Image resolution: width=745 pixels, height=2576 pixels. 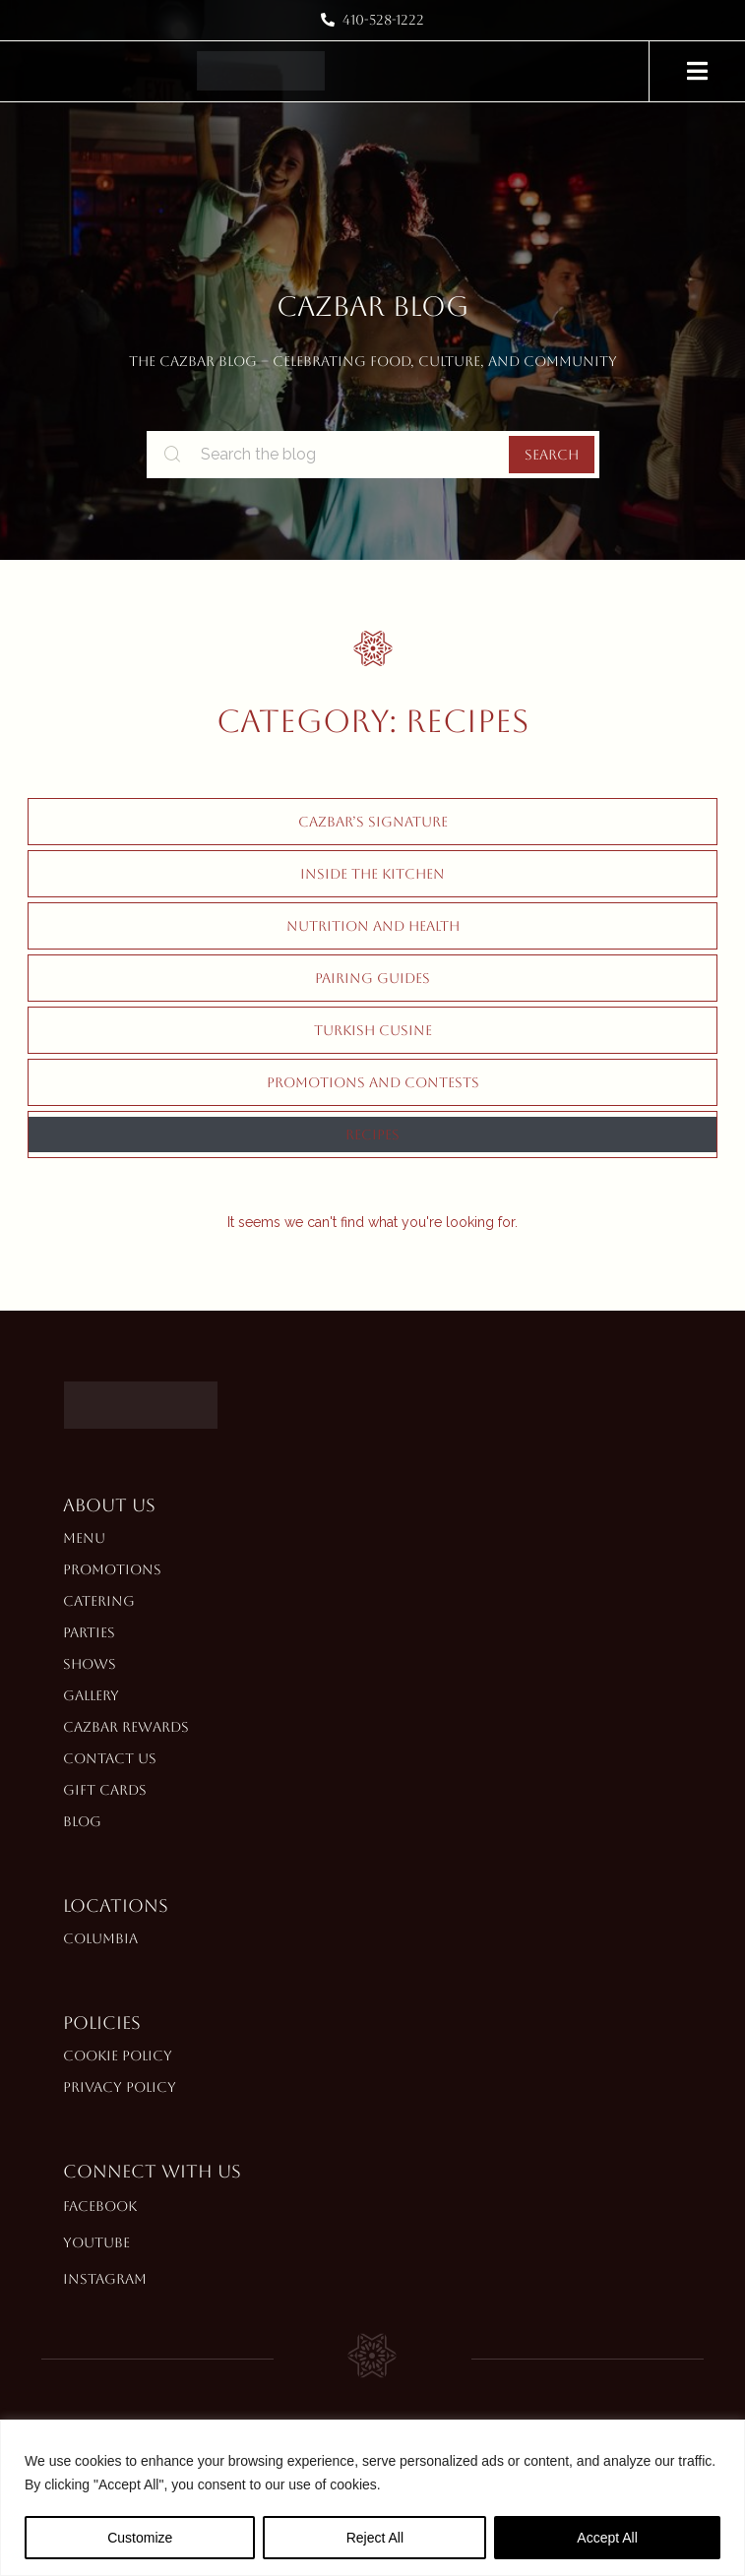 I want to click on Pairing Guides, so click(x=372, y=978).